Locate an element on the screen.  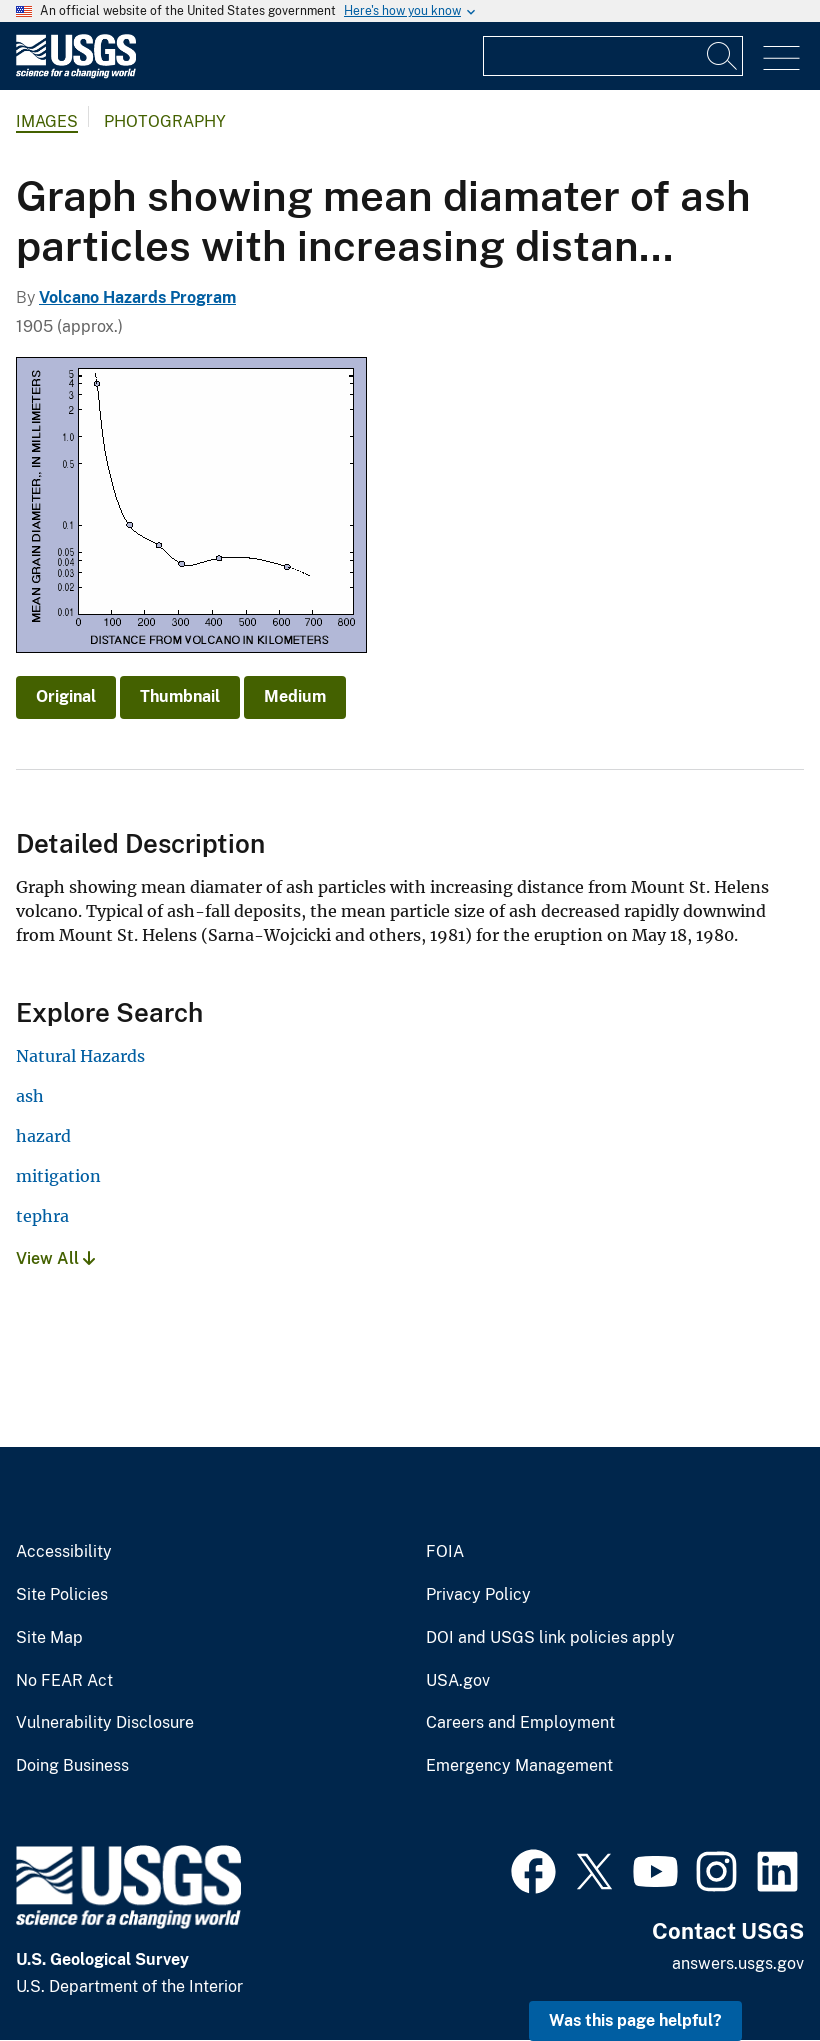
Careers and Employment is located at coordinates (520, 1723).